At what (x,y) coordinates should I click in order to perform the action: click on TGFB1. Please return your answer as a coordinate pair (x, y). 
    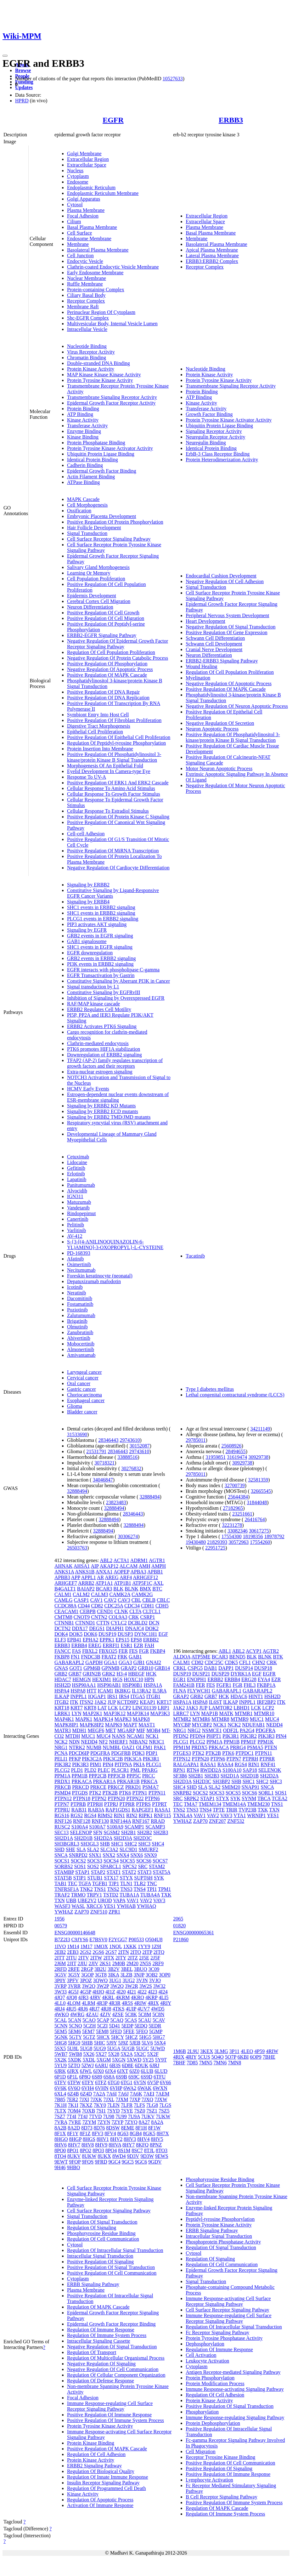
    Looking at the image, I should click on (100, 1883).